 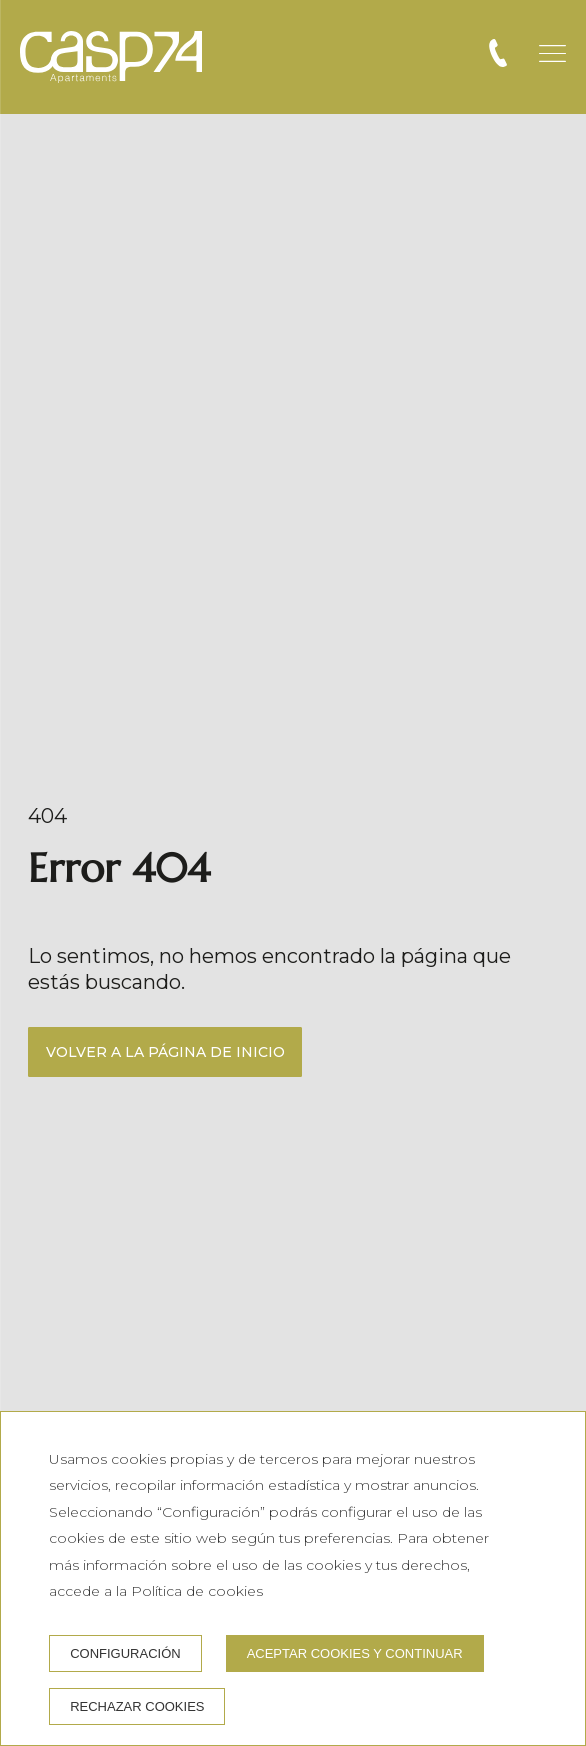 I want to click on Rechazar cookies, so click(x=137, y=1706).